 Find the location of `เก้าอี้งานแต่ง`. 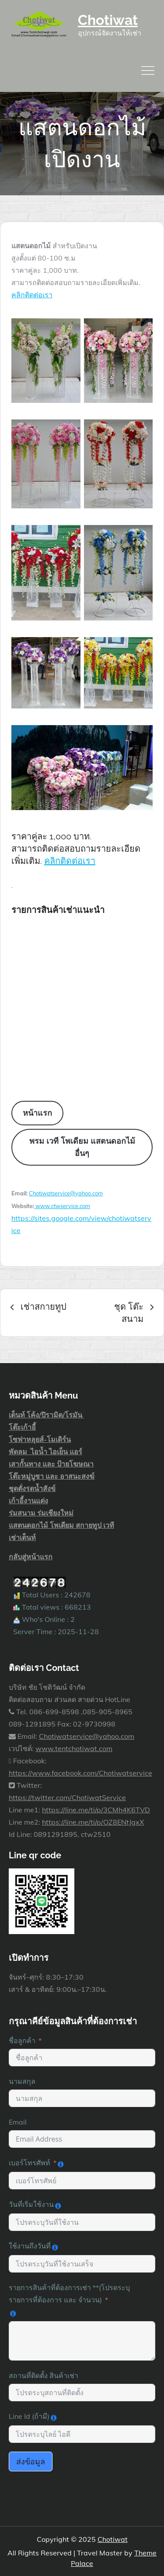

เก้าอี้งานแต่ง is located at coordinates (28, 1500).